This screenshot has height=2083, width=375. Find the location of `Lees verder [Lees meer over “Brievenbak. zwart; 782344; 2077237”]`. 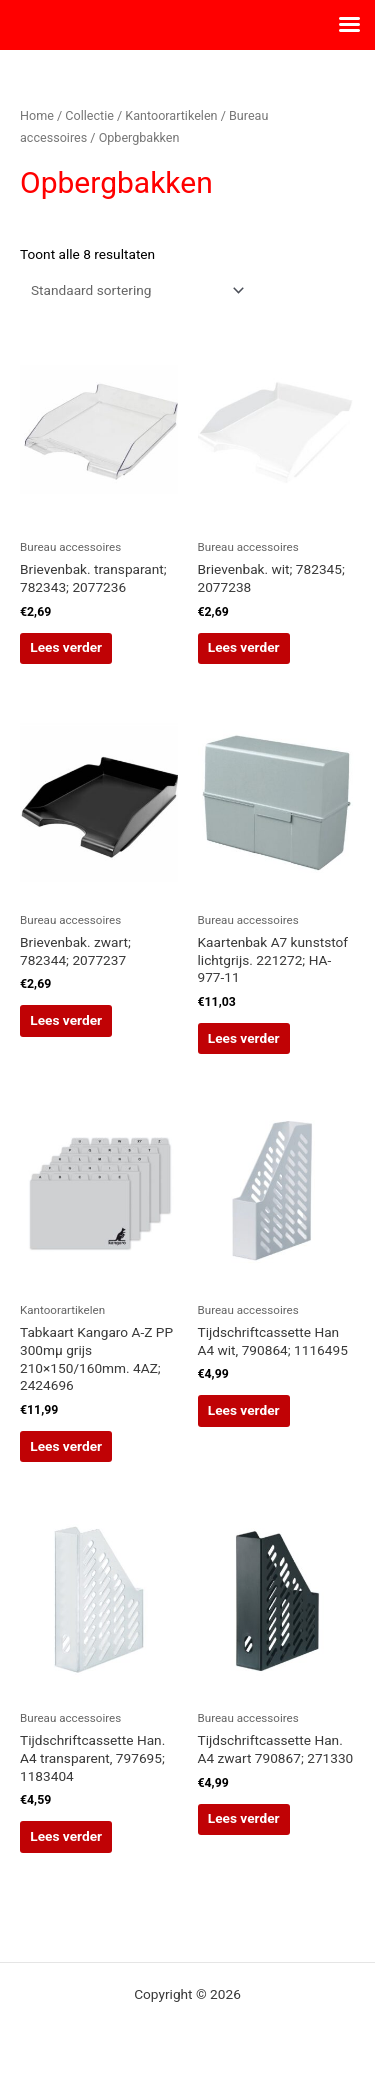

Lees verder [Lees meer over “Brievenbak. zwart; 782344; 2077237”] is located at coordinates (66, 1020).